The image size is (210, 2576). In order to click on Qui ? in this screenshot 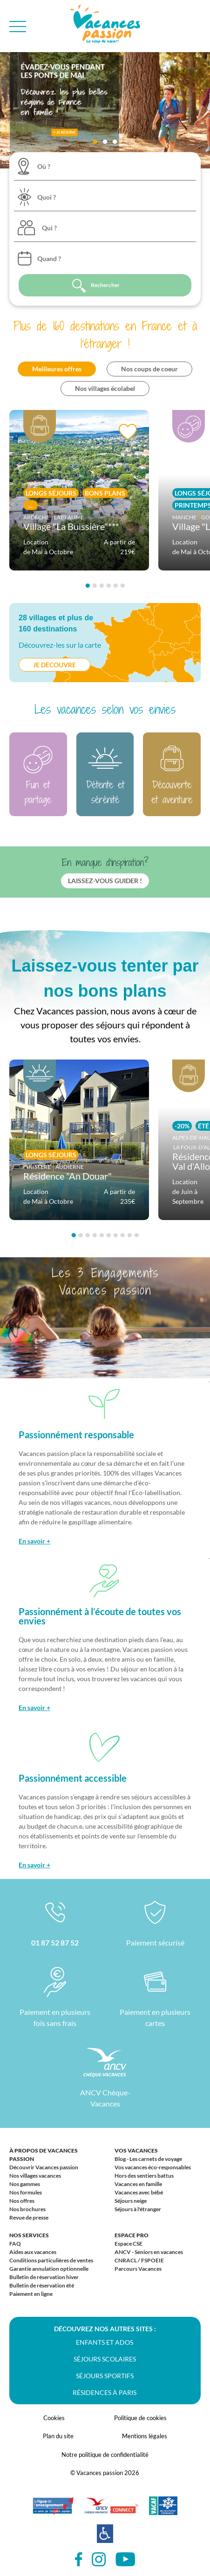, I will do `click(49, 228)`.